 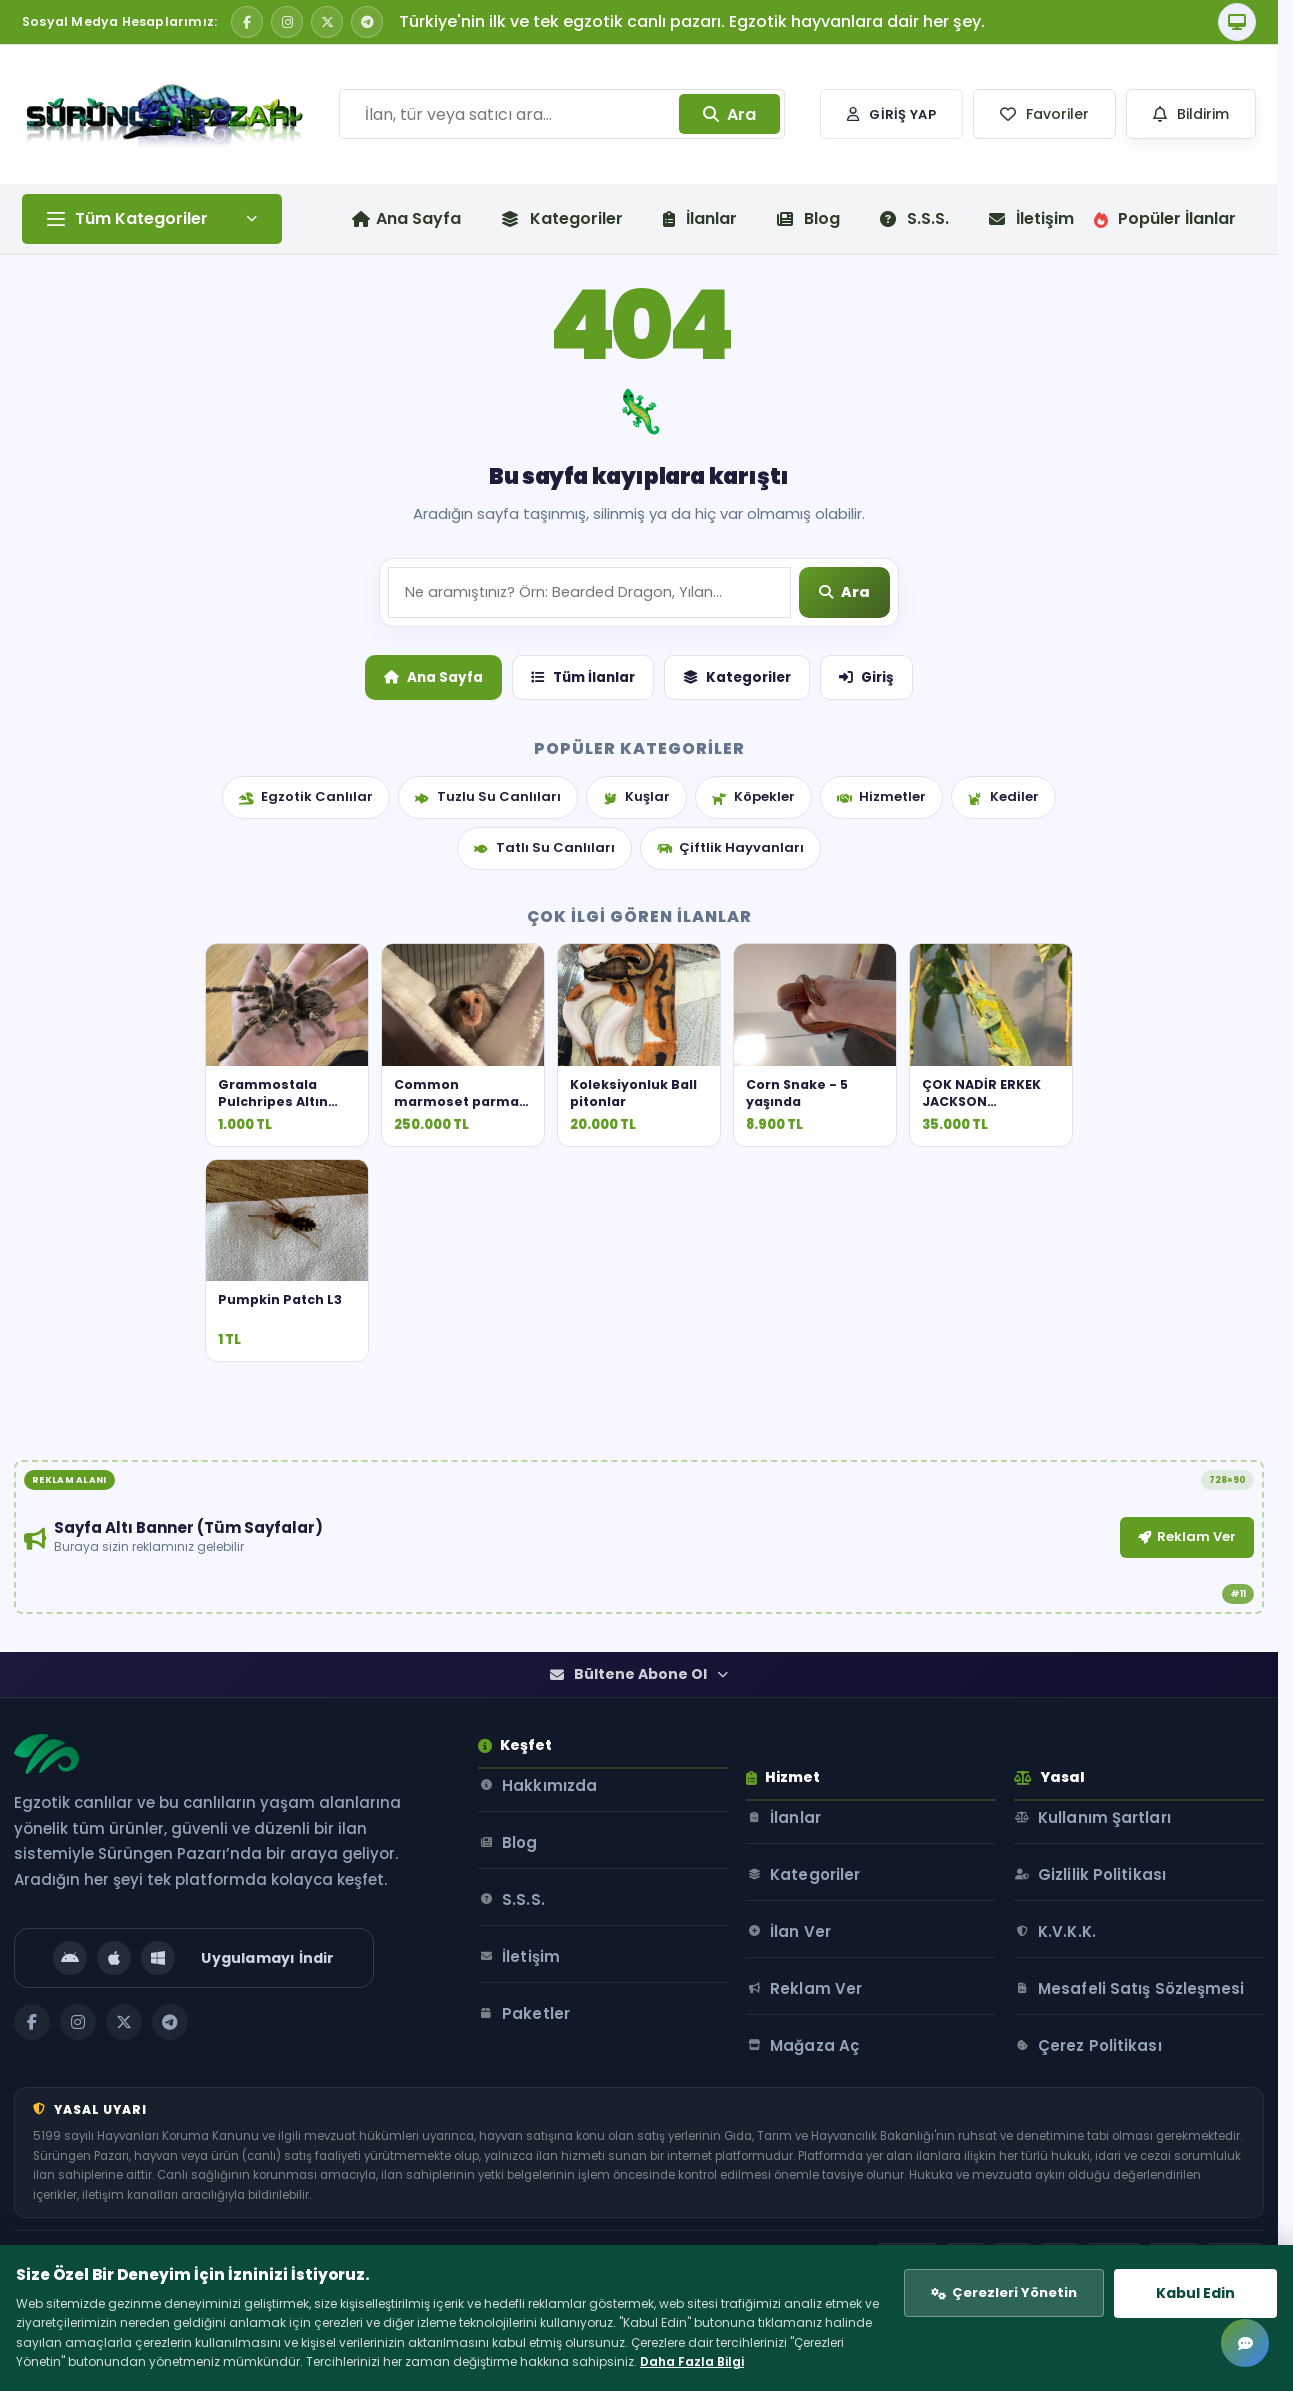 What do you see at coordinates (866, 822) in the screenshot?
I see `Giriş` at bounding box center [866, 822].